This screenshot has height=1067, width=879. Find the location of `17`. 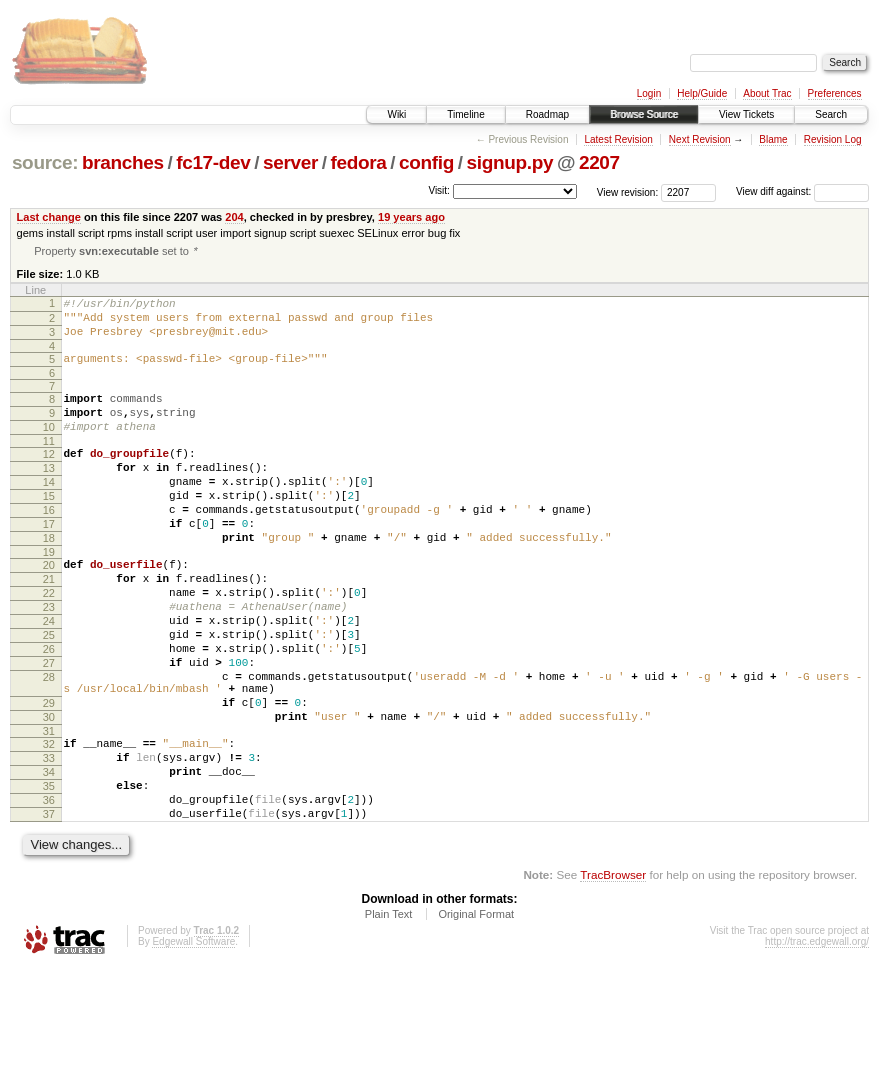

17 is located at coordinates (49, 562).